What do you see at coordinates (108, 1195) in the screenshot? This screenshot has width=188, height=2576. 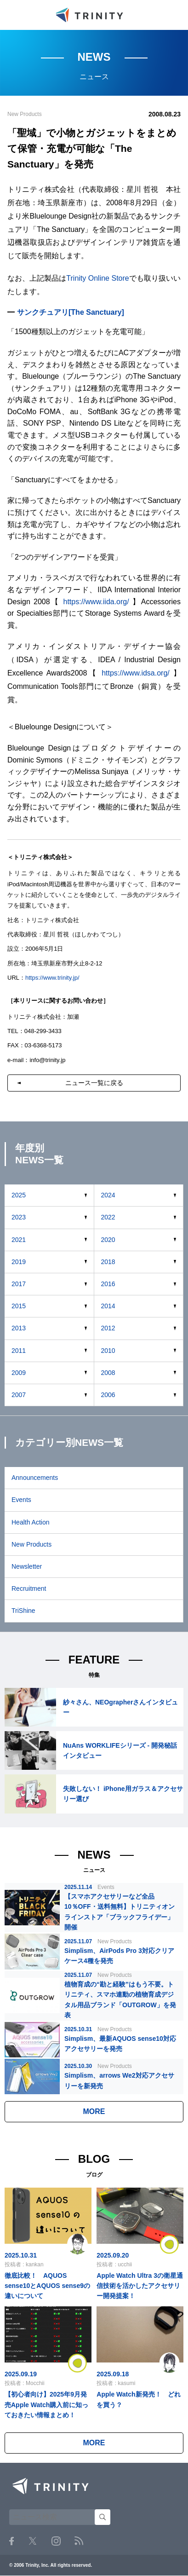 I see `2024` at bounding box center [108, 1195].